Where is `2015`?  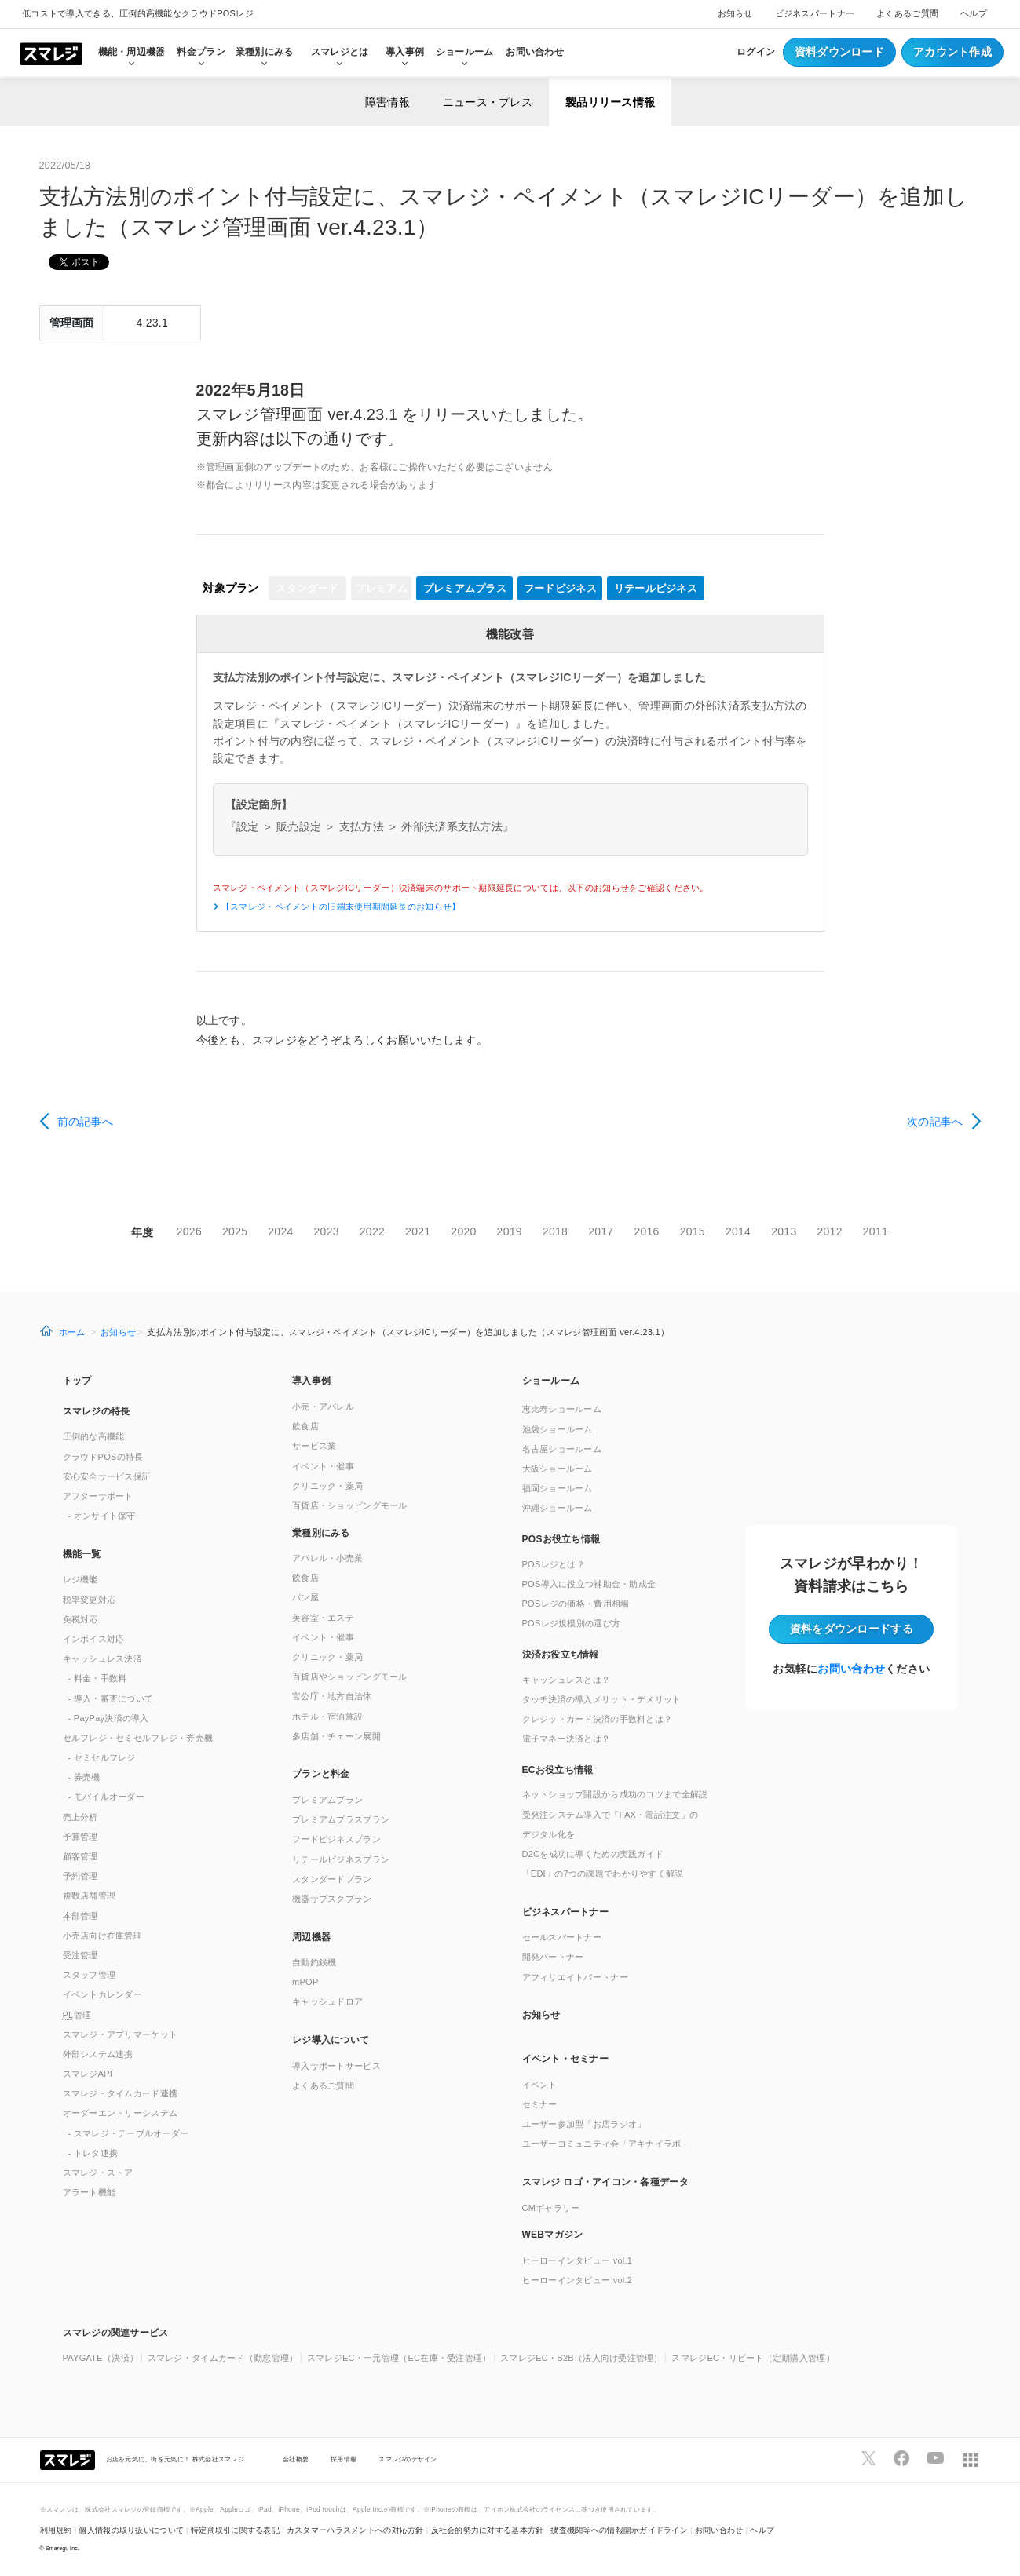 2015 is located at coordinates (692, 1231).